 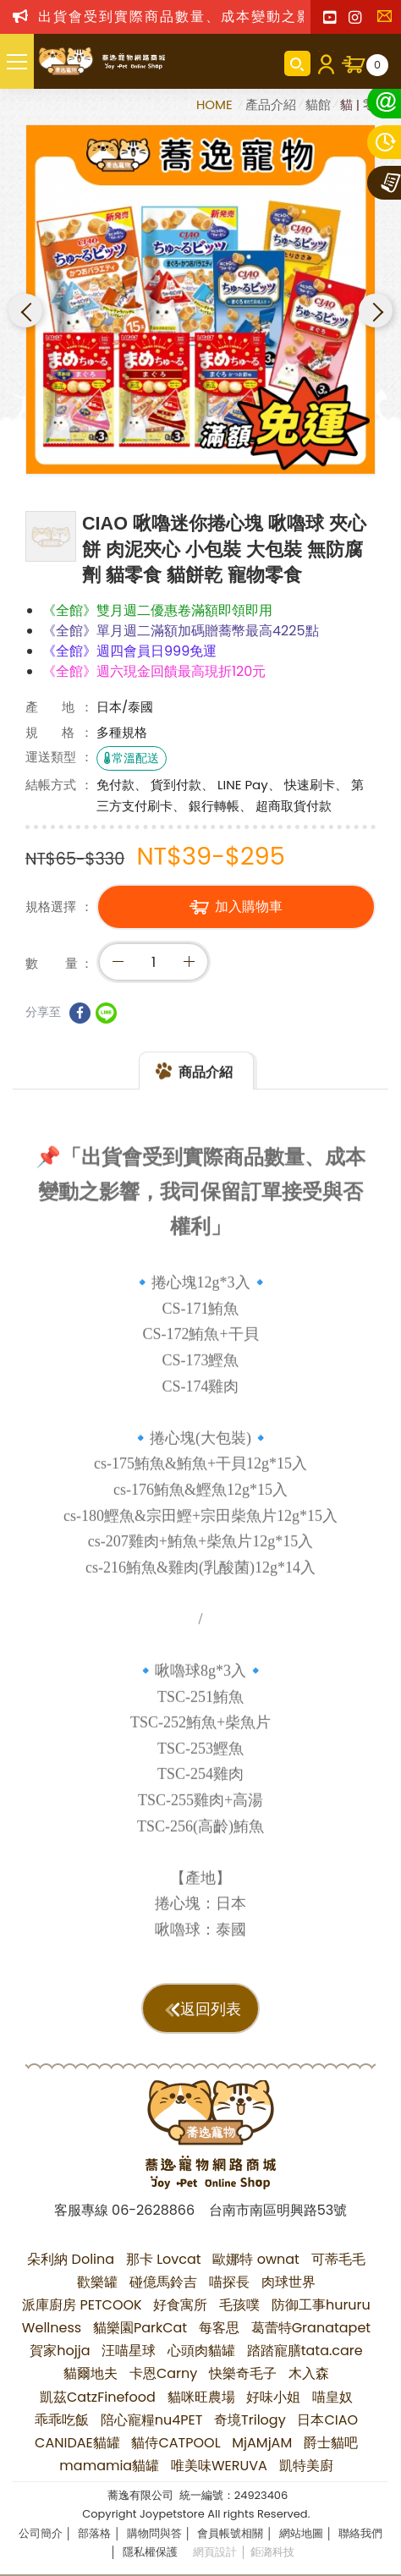 What do you see at coordinates (163, 2259) in the screenshot?
I see `那卡 Lovcat` at bounding box center [163, 2259].